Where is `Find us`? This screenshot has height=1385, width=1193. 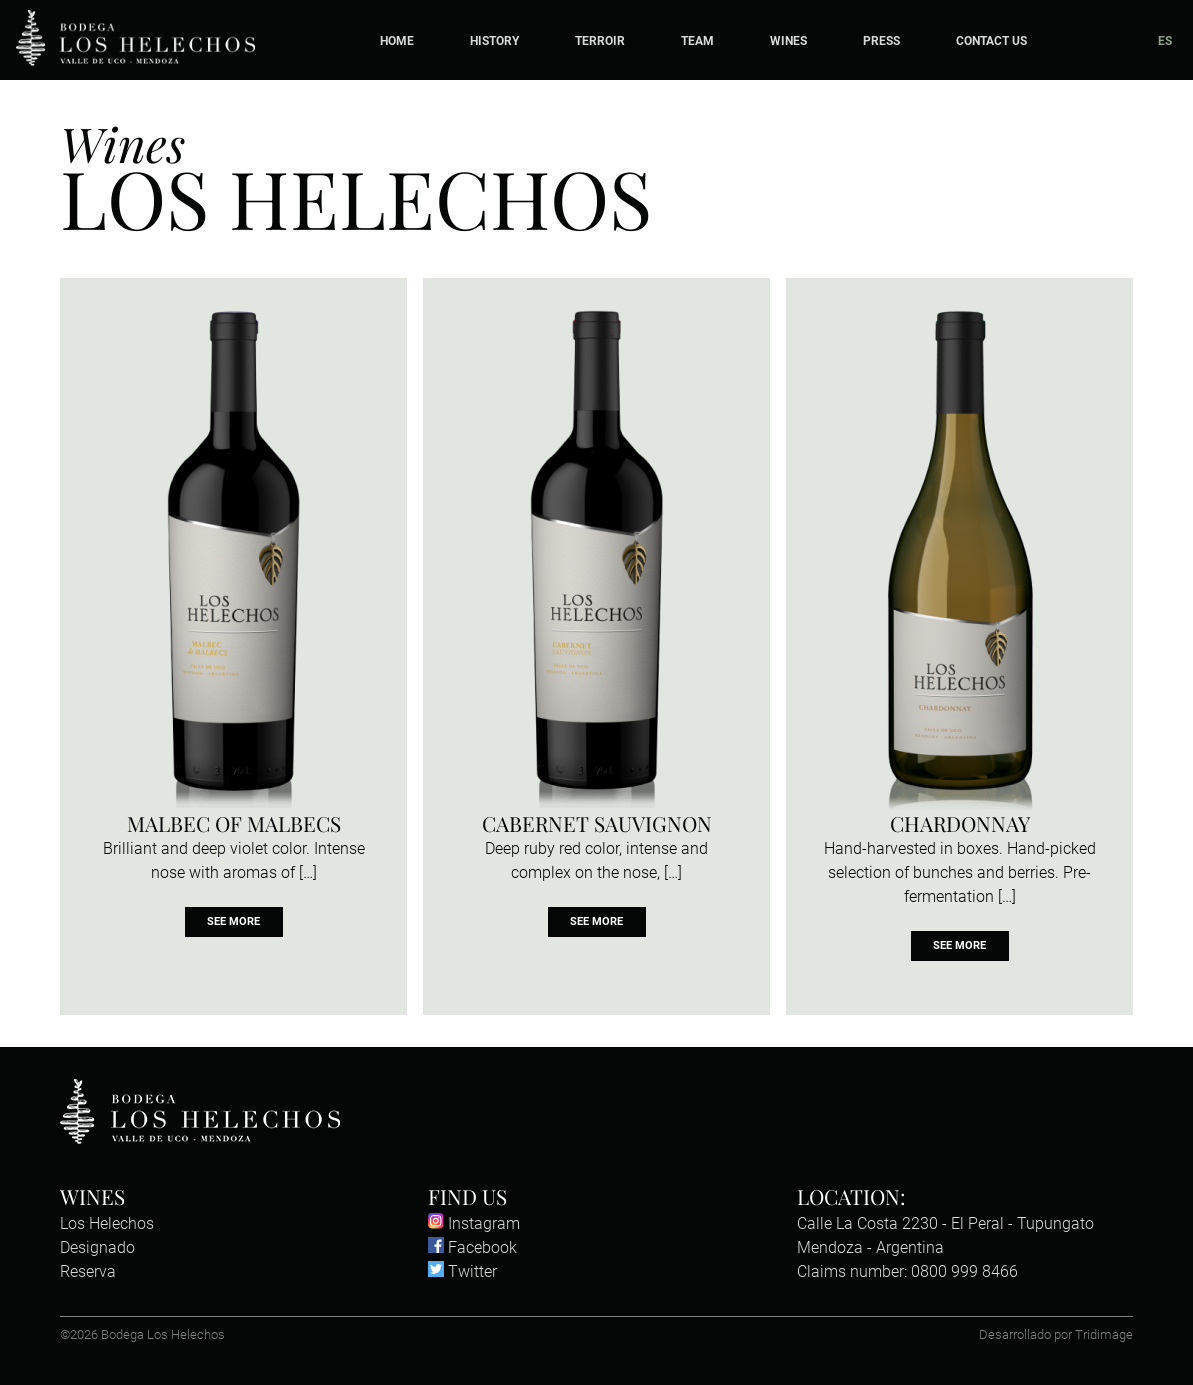 Find us is located at coordinates (467, 1196).